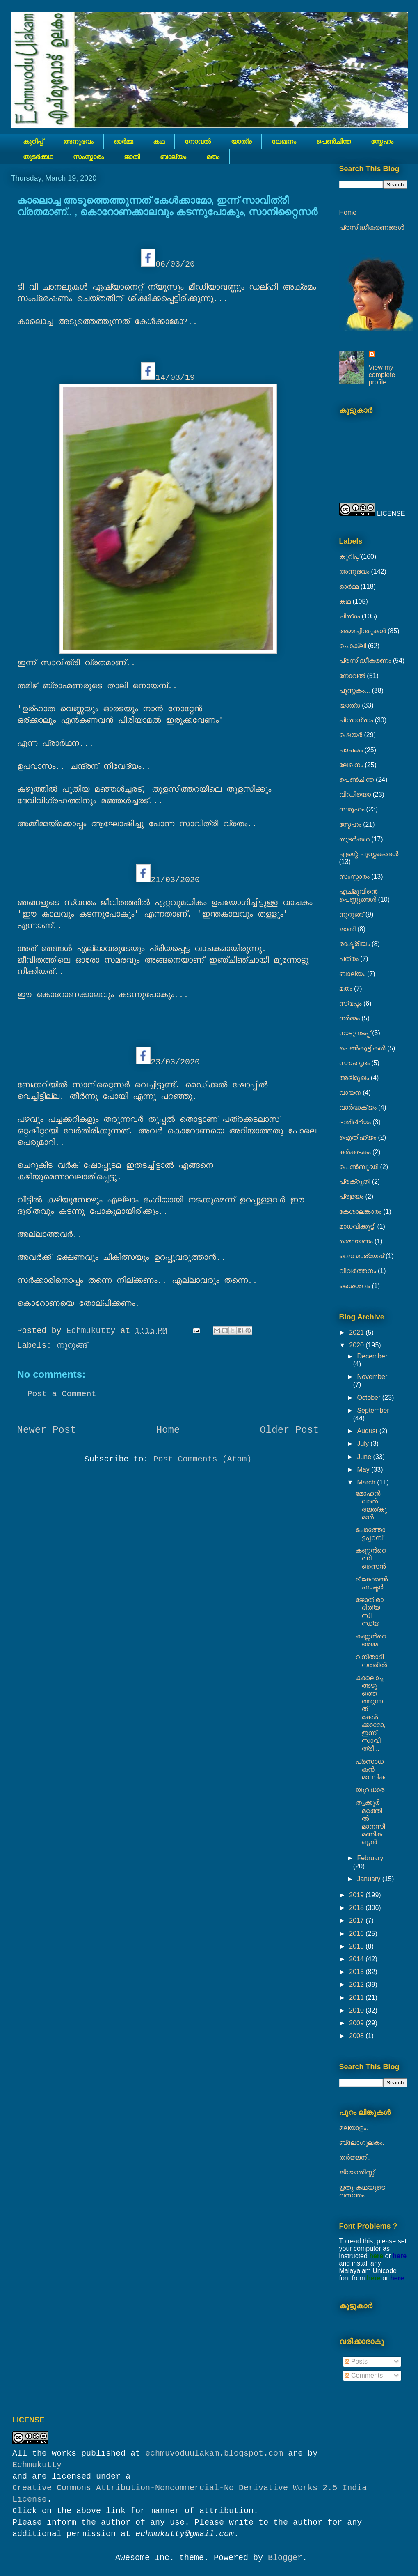 The image size is (418, 2576). What do you see at coordinates (357, 1894) in the screenshot?
I see `2019` at bounding box center [357, 1894].